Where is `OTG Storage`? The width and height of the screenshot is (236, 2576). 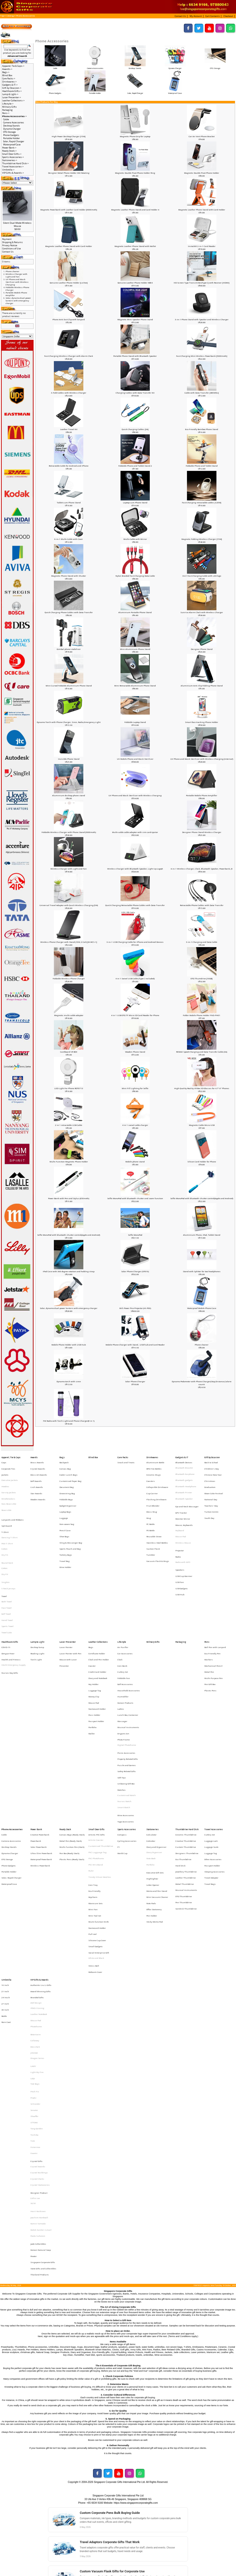
OTG Storage is located at coordinates (215, 66).